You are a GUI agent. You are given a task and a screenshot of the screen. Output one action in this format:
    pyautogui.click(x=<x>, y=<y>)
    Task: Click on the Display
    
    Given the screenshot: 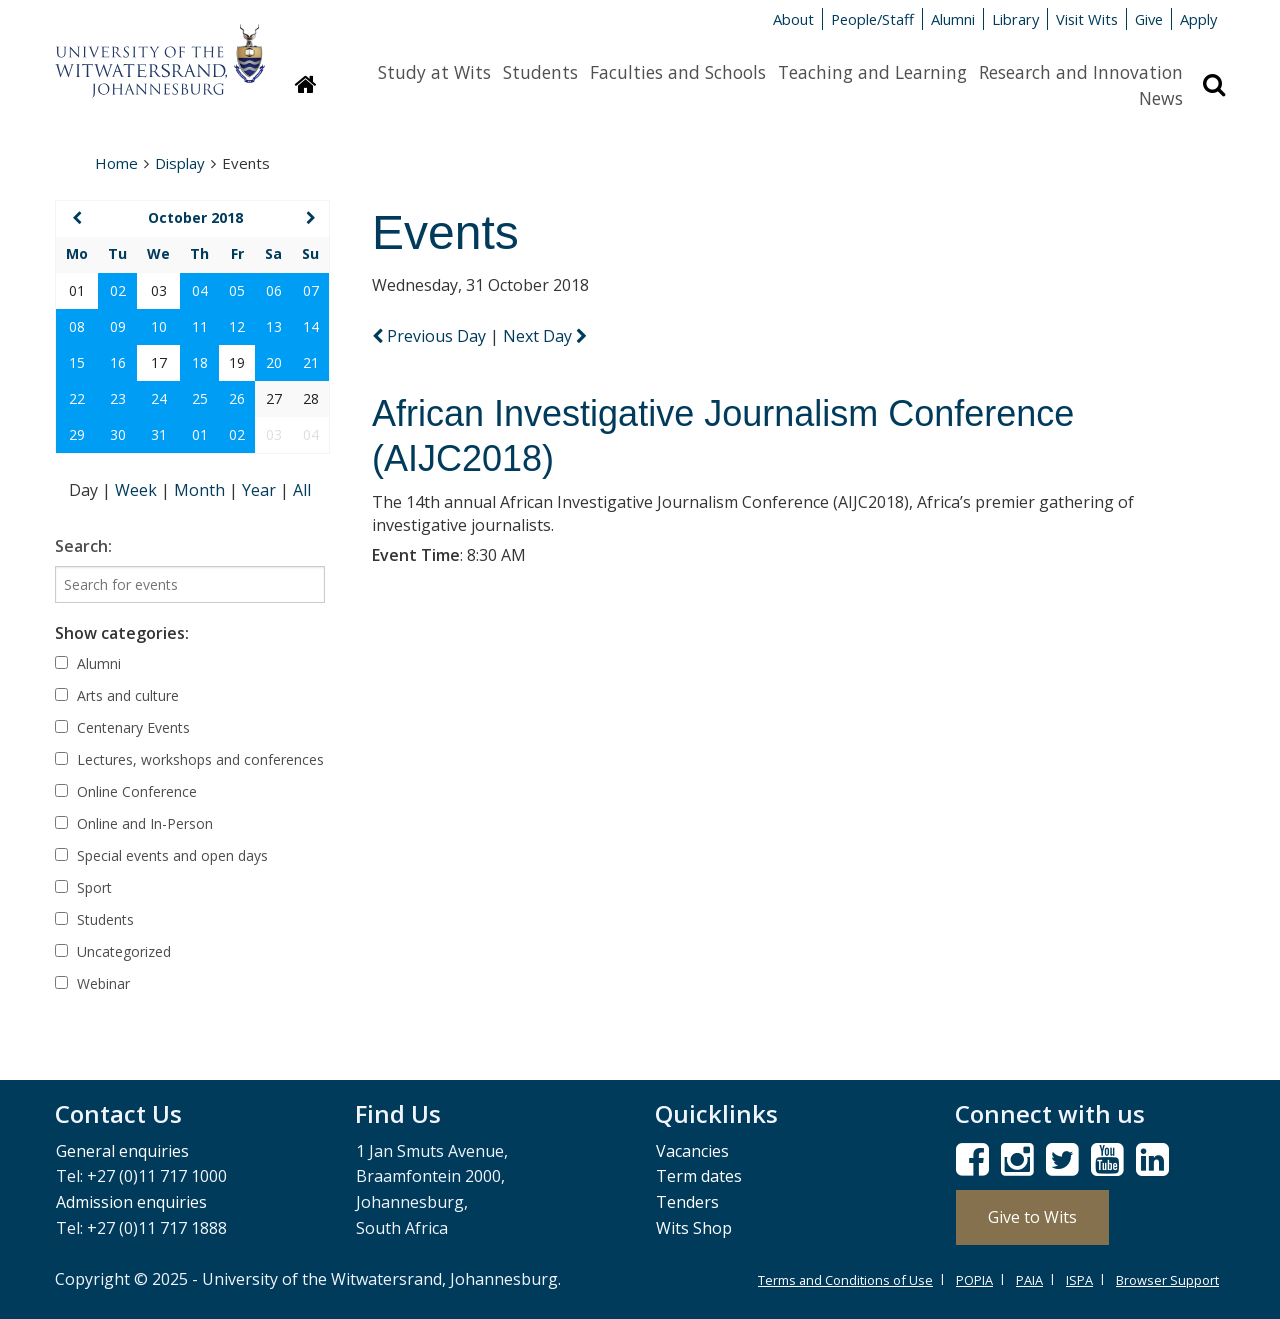 What is the action you would take?
    pyautogui.click(x=180, y=163)
    